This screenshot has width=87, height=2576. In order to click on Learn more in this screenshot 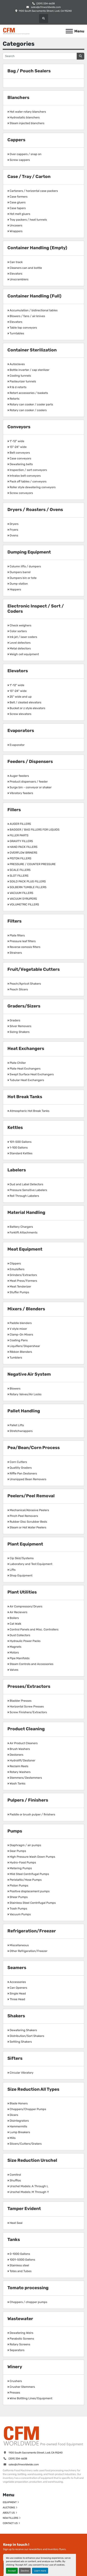, I will do `click(40, 2570)`.